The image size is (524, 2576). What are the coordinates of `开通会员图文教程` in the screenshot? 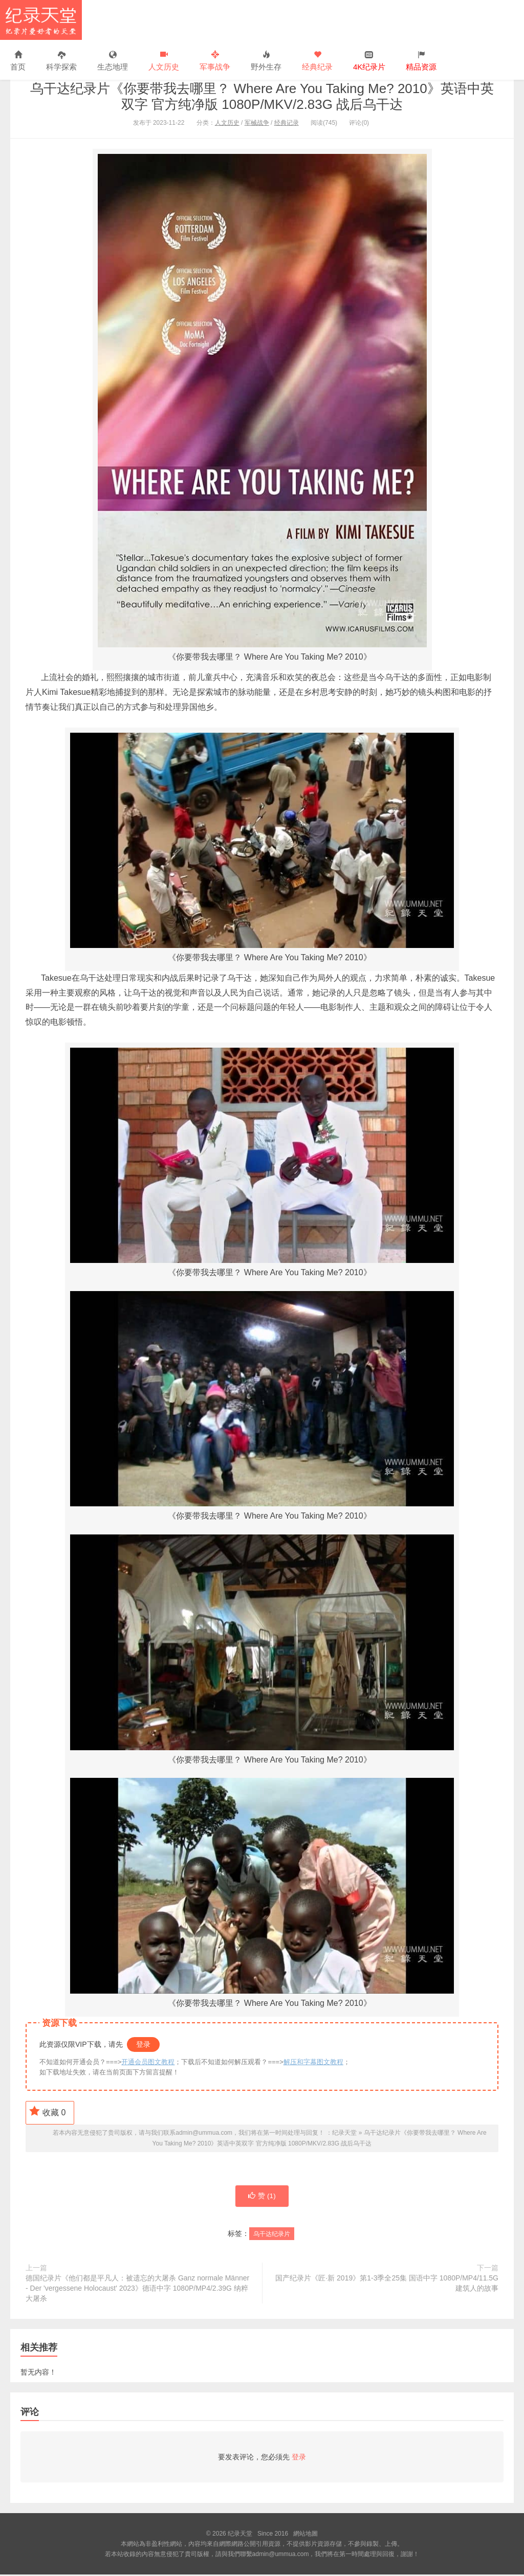 It's located at (147, 2062).